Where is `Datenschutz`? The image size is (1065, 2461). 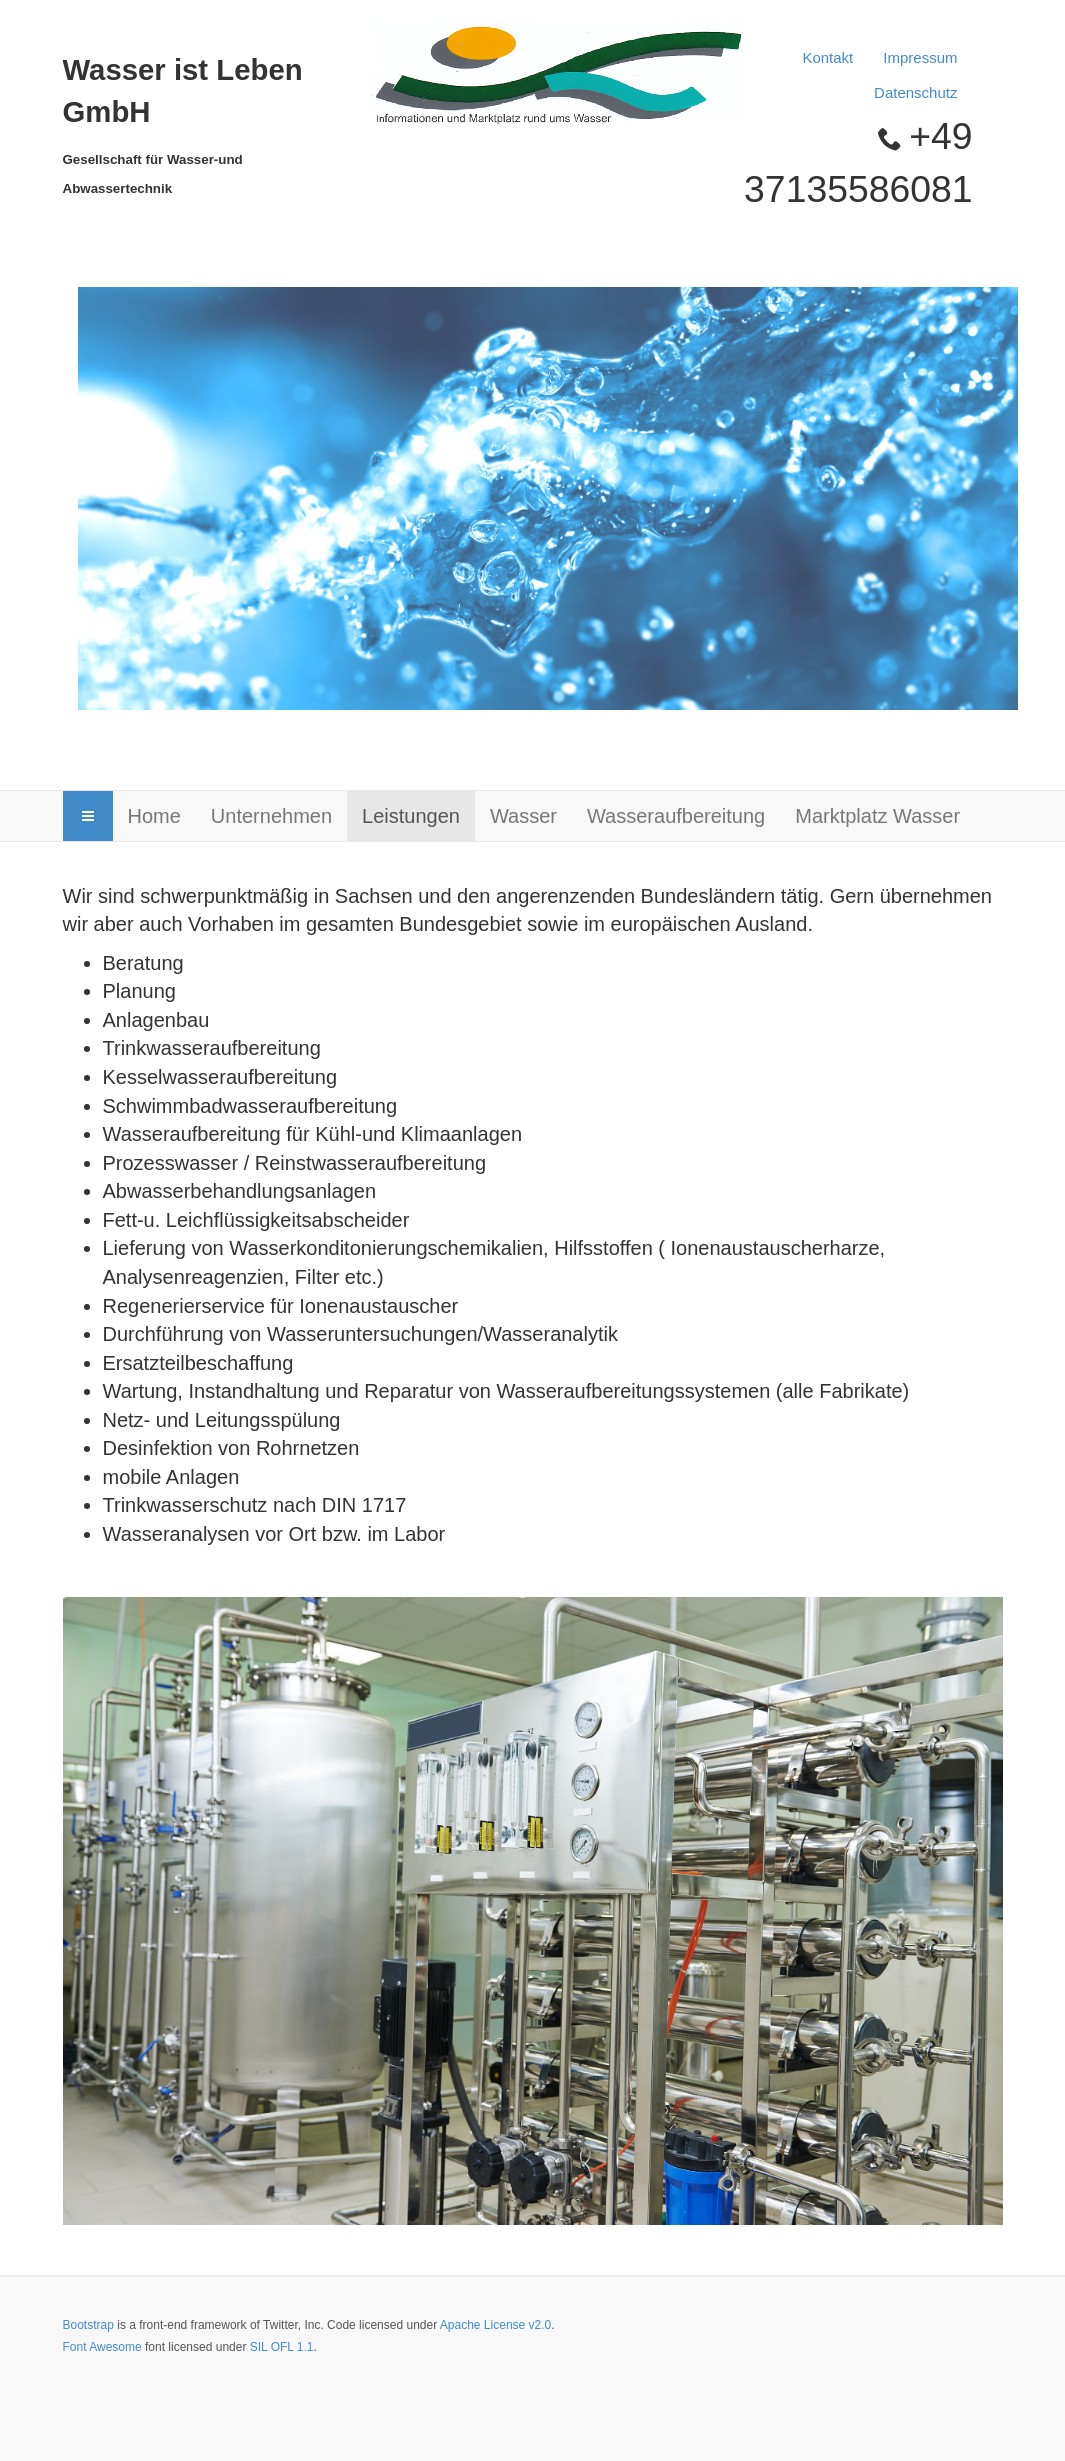 Datenschutz is located at coordinates (915, 92).